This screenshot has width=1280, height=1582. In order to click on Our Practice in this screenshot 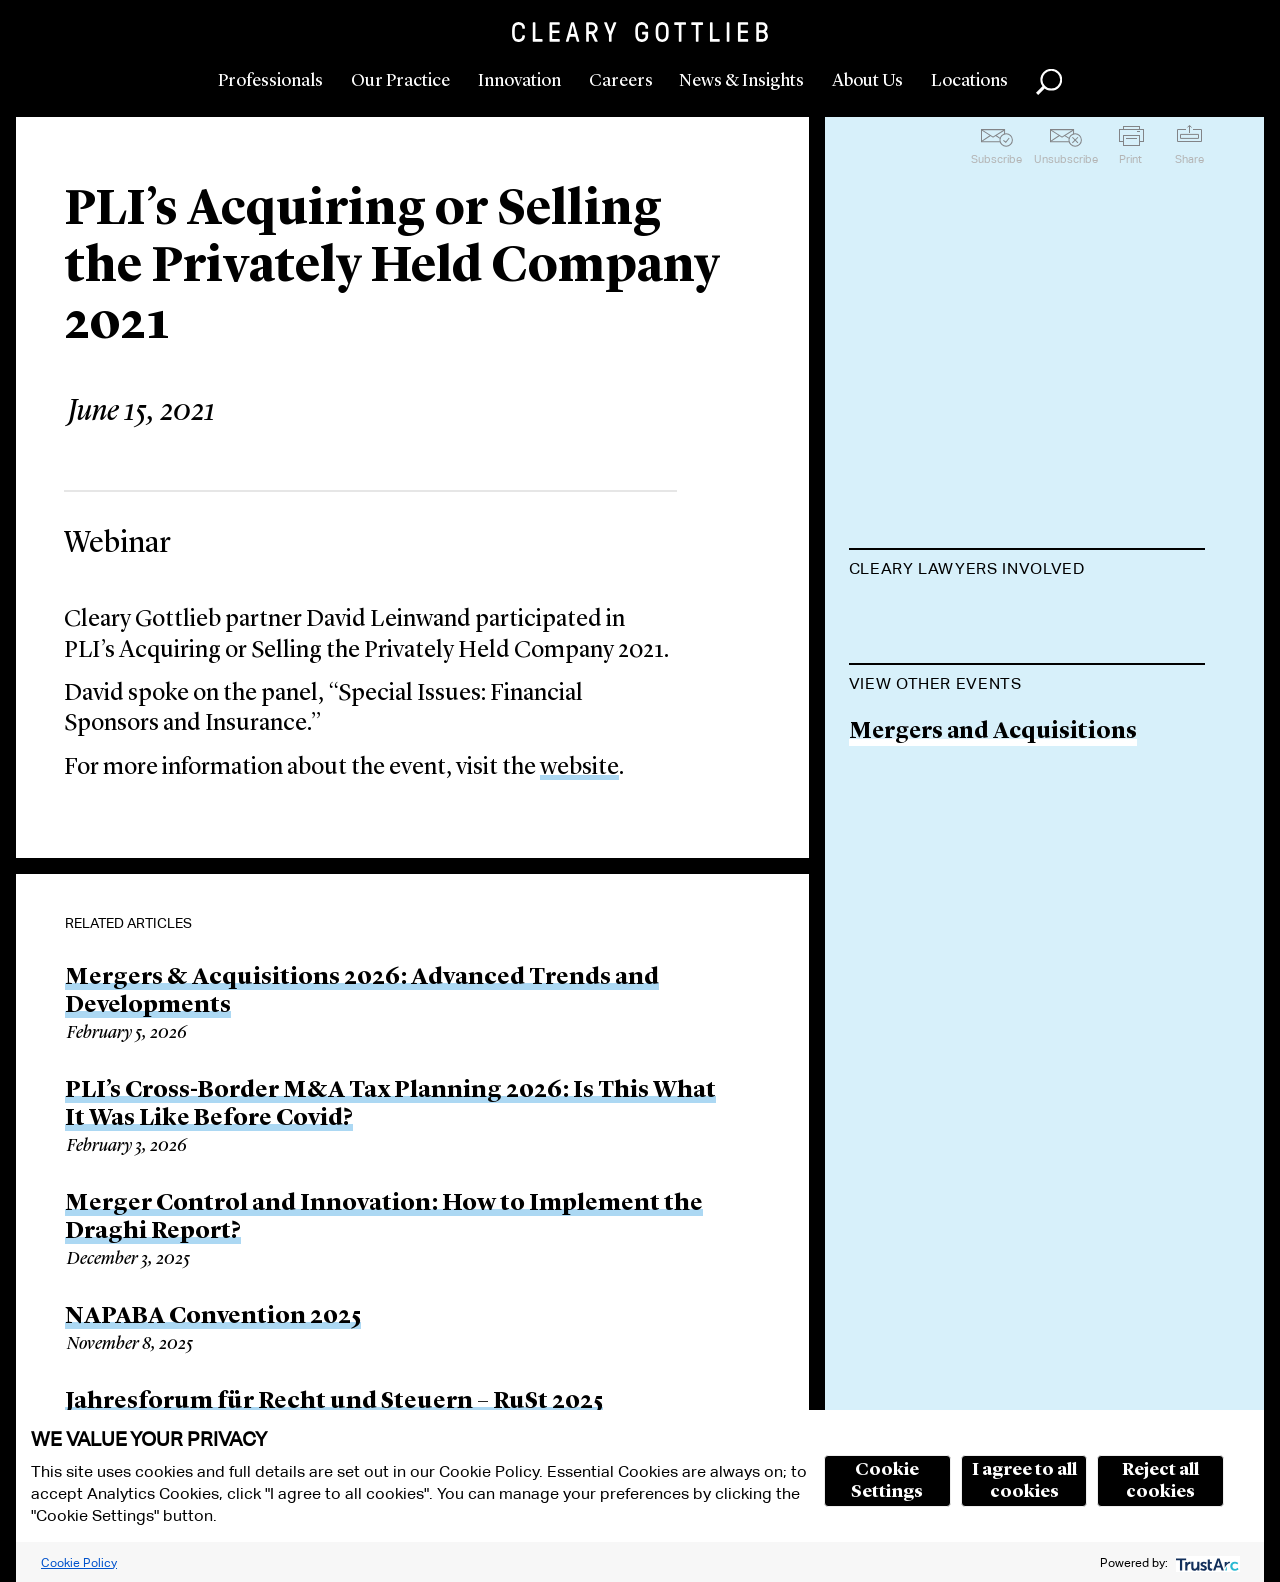, I will do `click(400, 81)`.